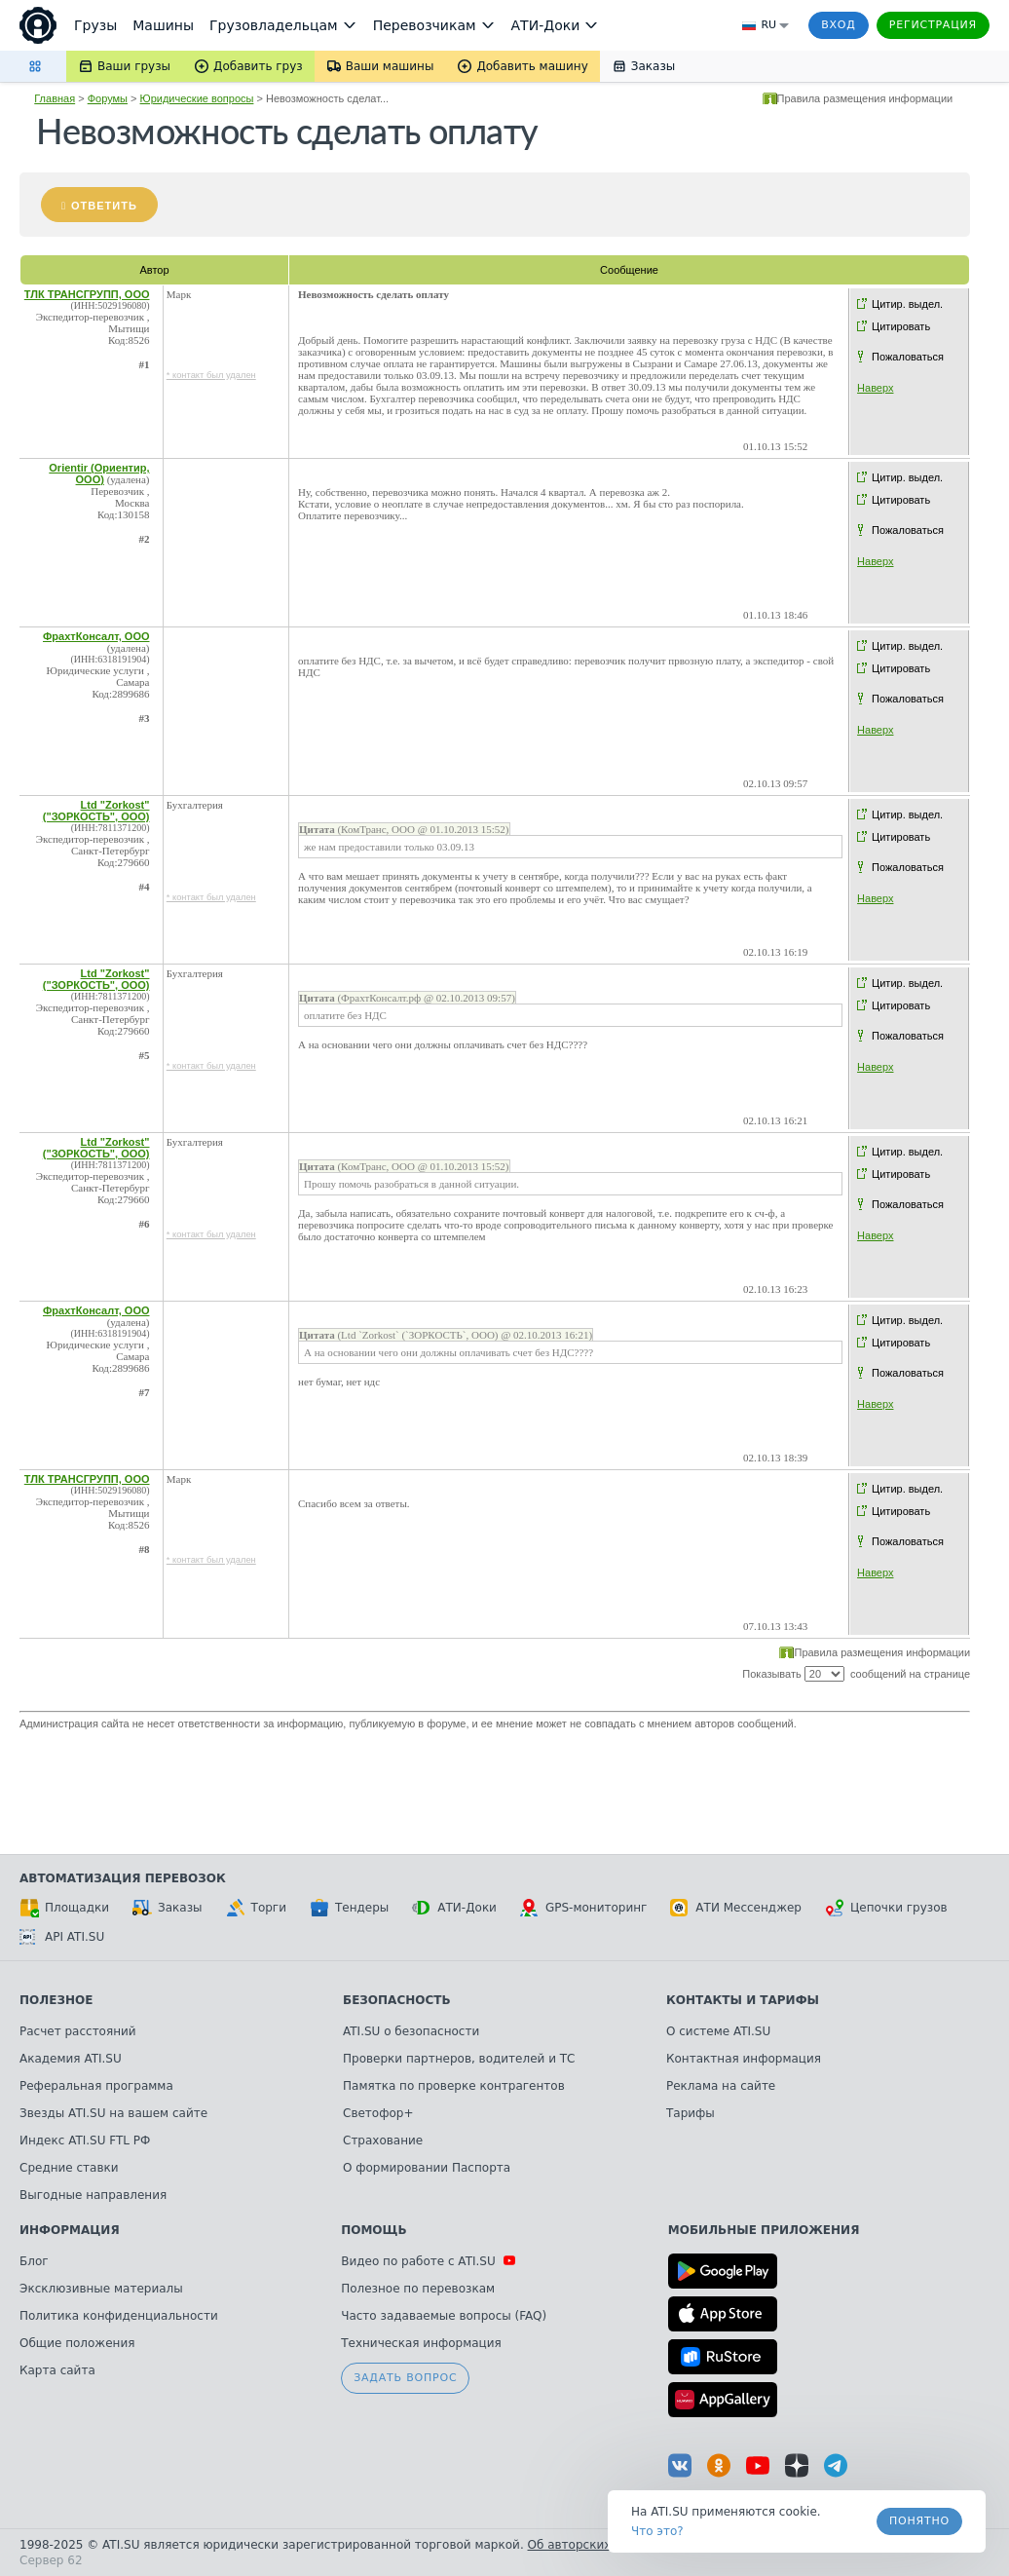 The image size is (1009, 2576). Describe the element at coordinates (118, 2316) in the screenshot. I see `Политика конфиденциальности` at that location.